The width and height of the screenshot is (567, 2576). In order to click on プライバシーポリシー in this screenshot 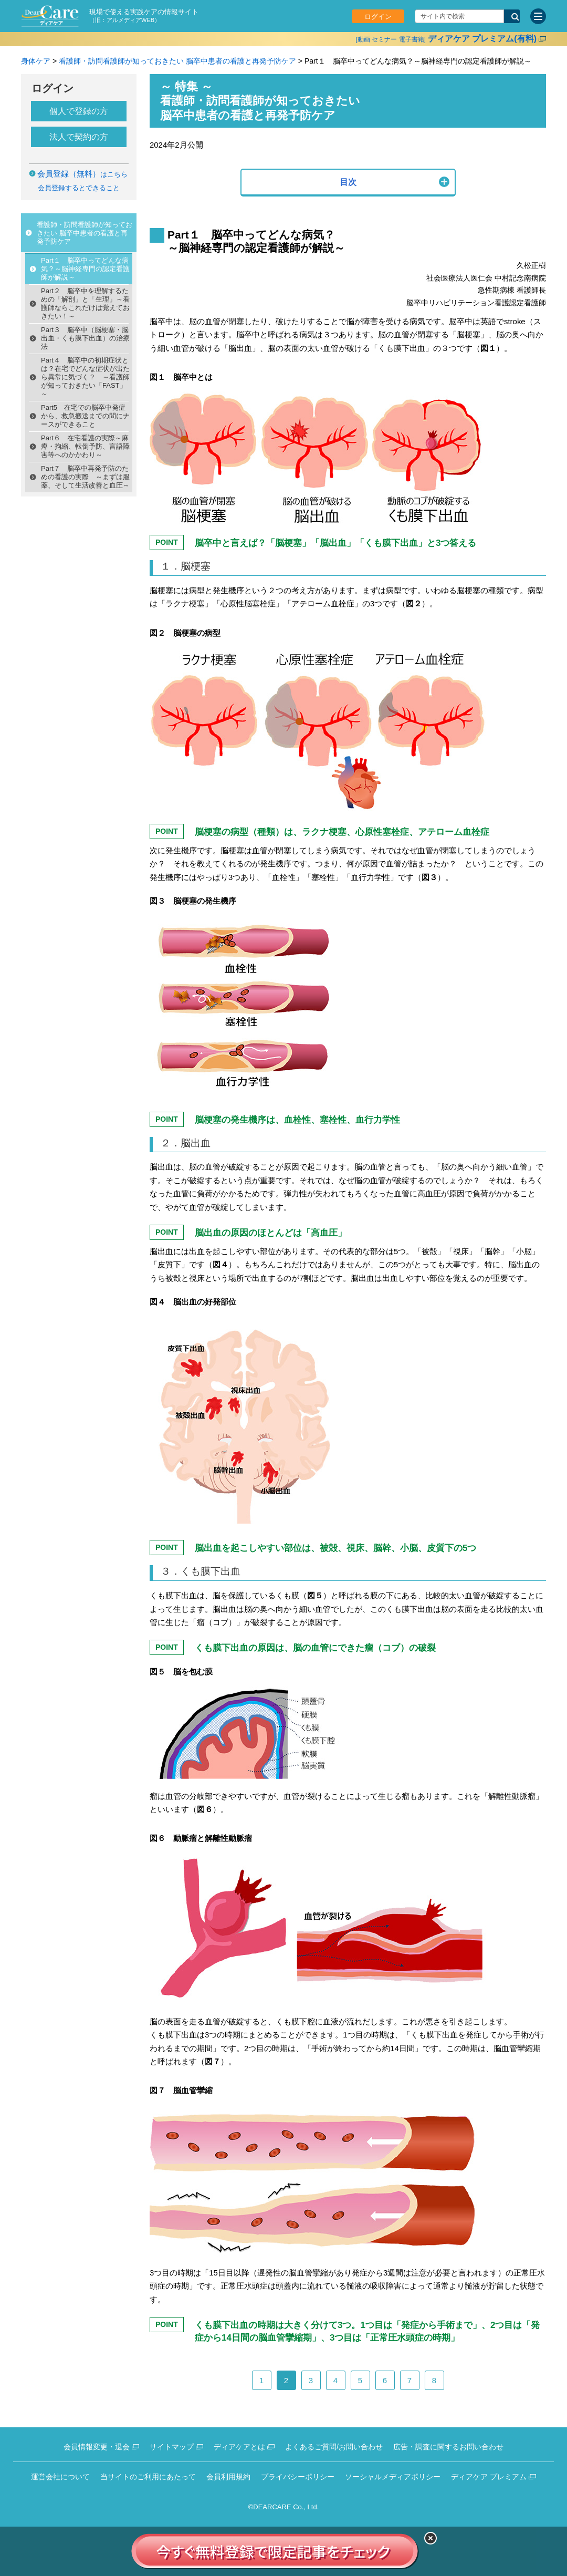, I will do `click(297, 2476)`.